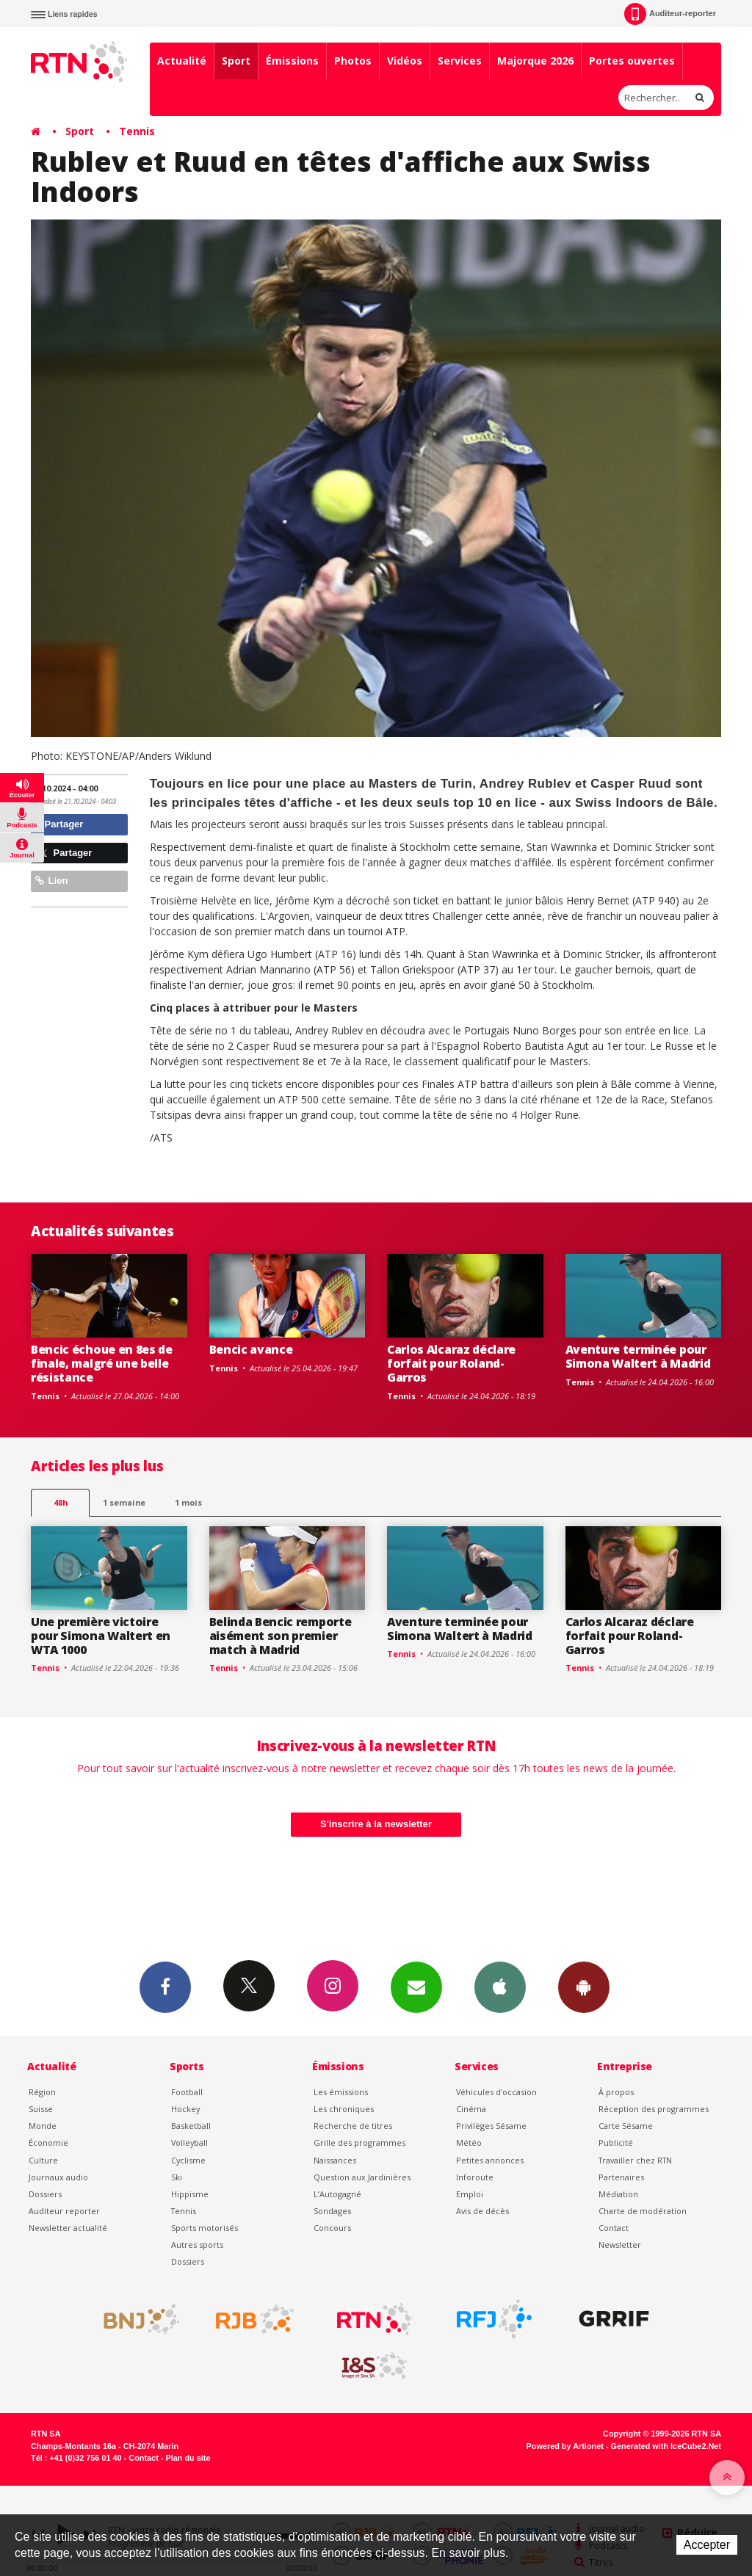 The height and width of the screenshot is (2576, 752). What do you see at coordinates (616, 2092) in the screenshot?
I see `À propos` at bounding box center [616, 2092].